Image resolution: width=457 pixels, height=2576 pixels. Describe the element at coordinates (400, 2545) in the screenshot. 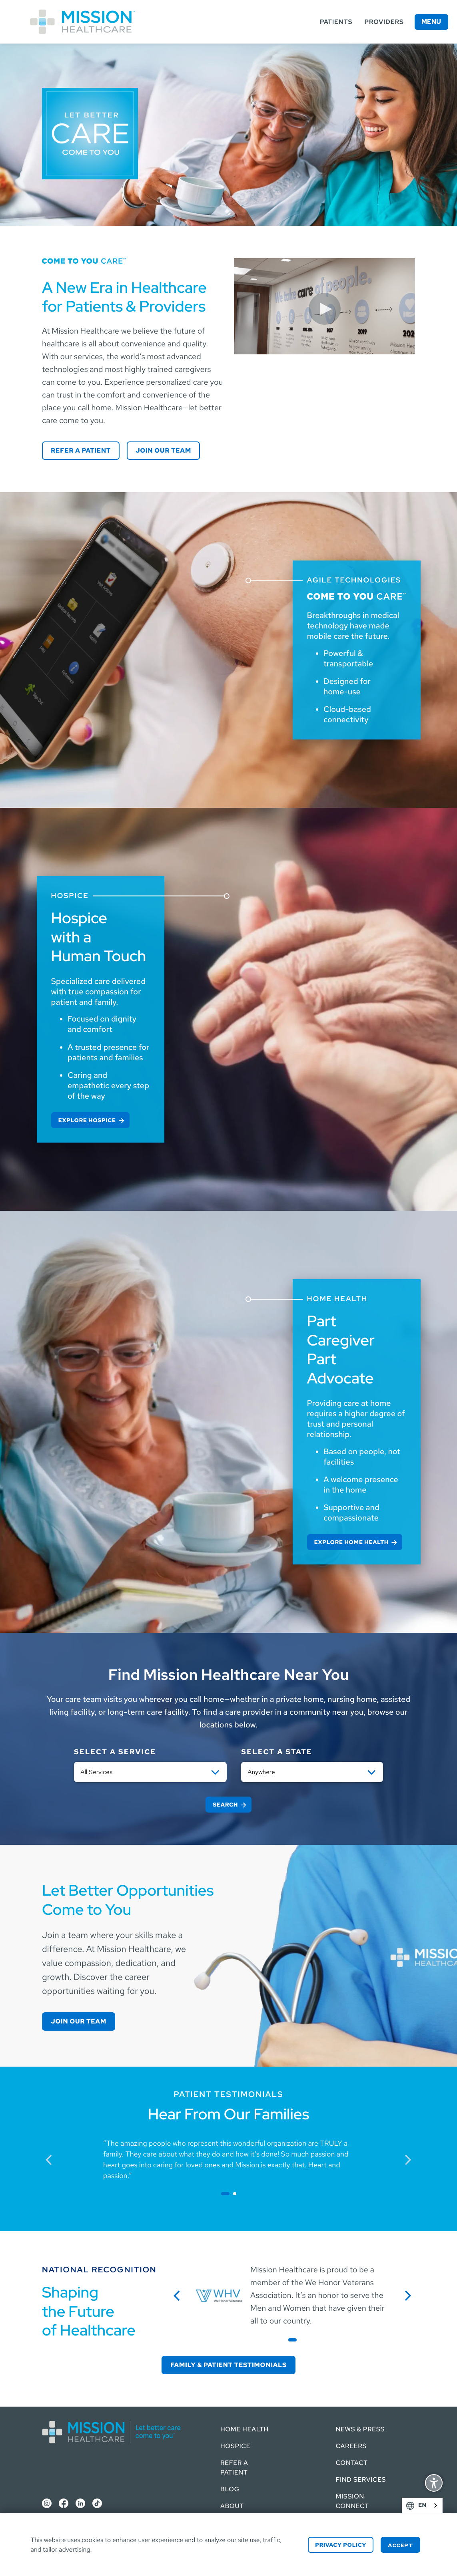

I see `Accept` at that location.